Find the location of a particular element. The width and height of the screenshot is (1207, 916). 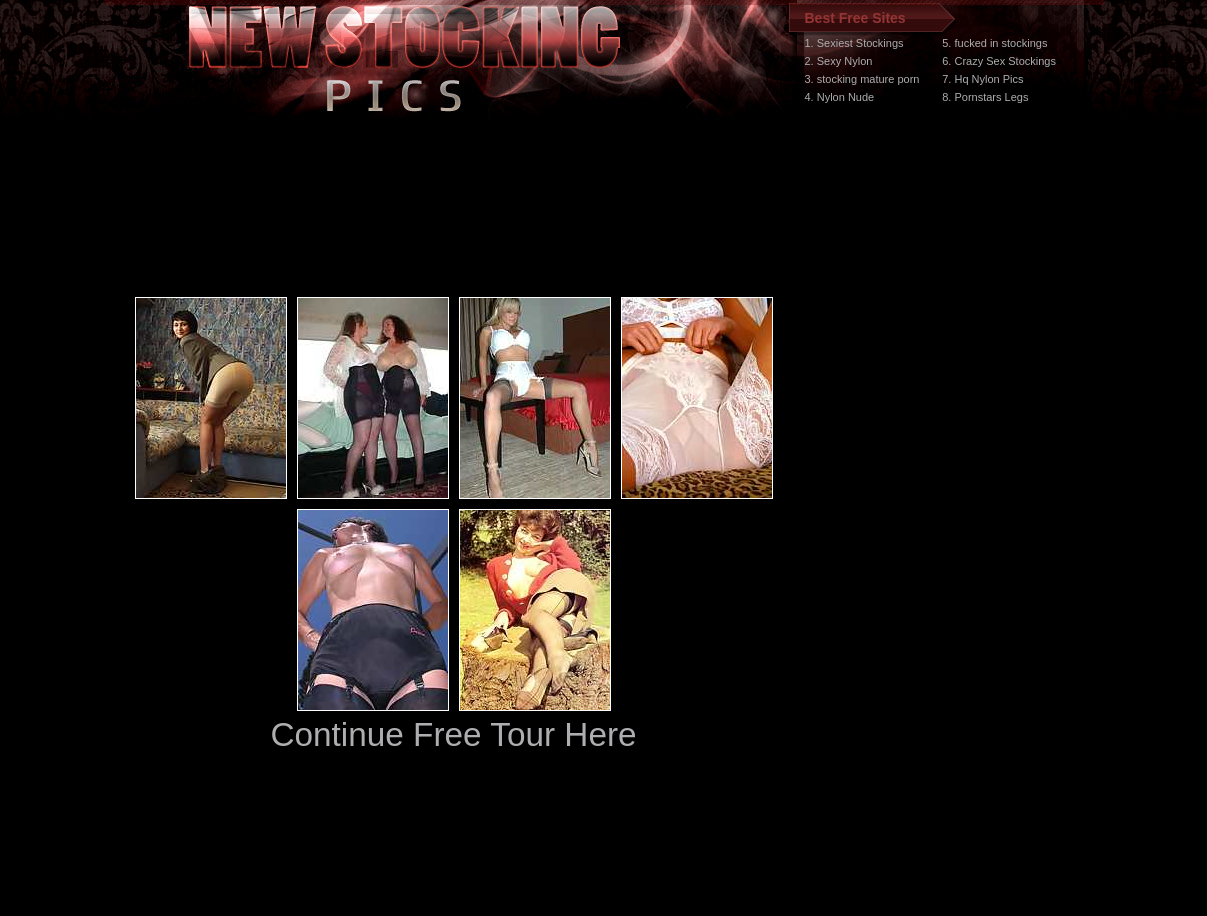

5. fucked in stockings is located at coordinates (994, 43).